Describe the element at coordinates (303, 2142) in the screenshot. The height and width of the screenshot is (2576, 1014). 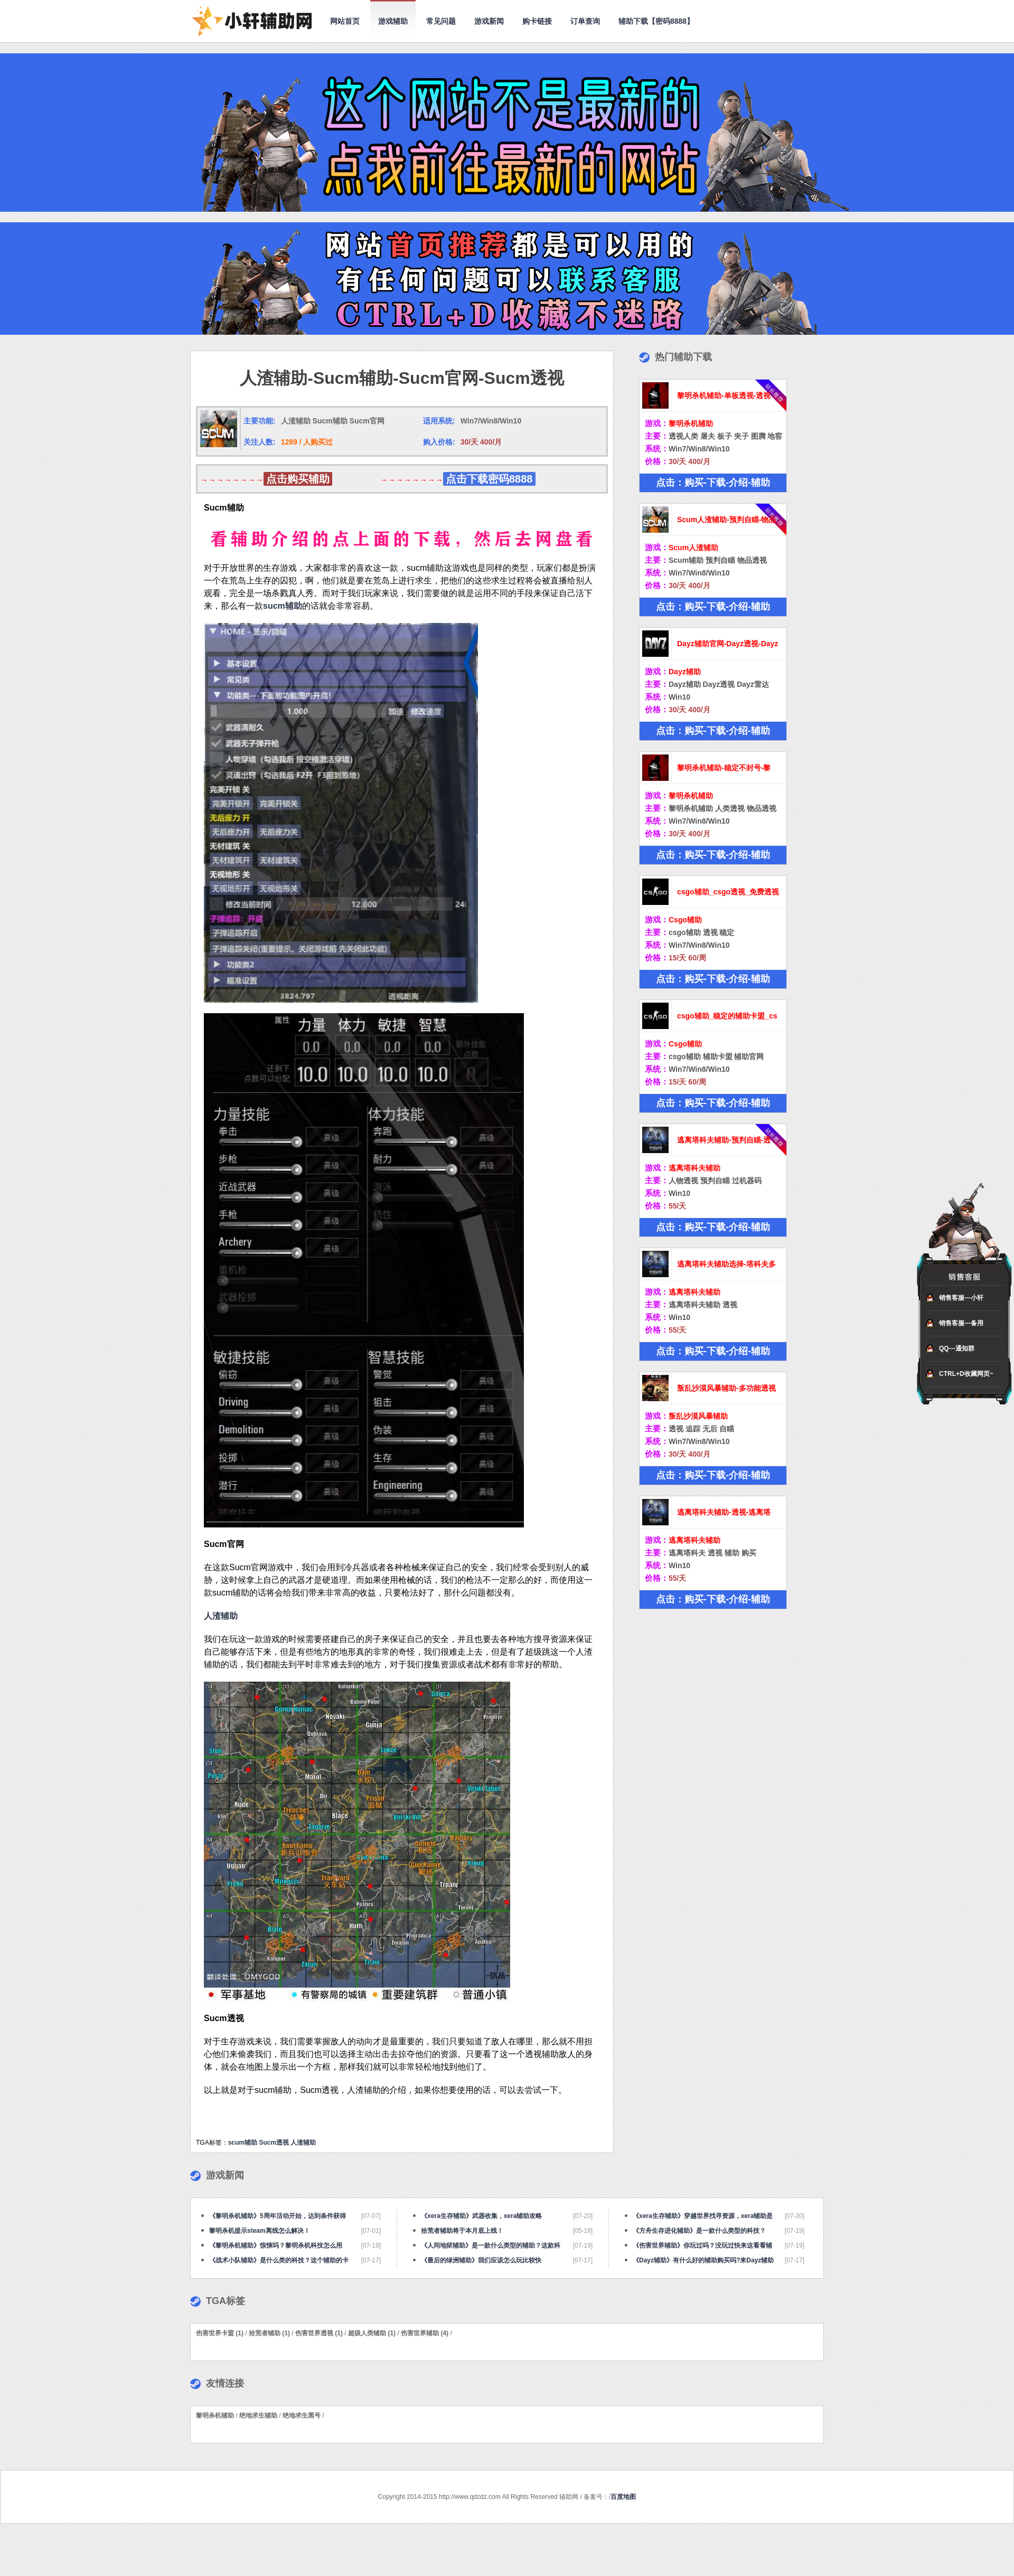
I see `人渣辅助` at that location.